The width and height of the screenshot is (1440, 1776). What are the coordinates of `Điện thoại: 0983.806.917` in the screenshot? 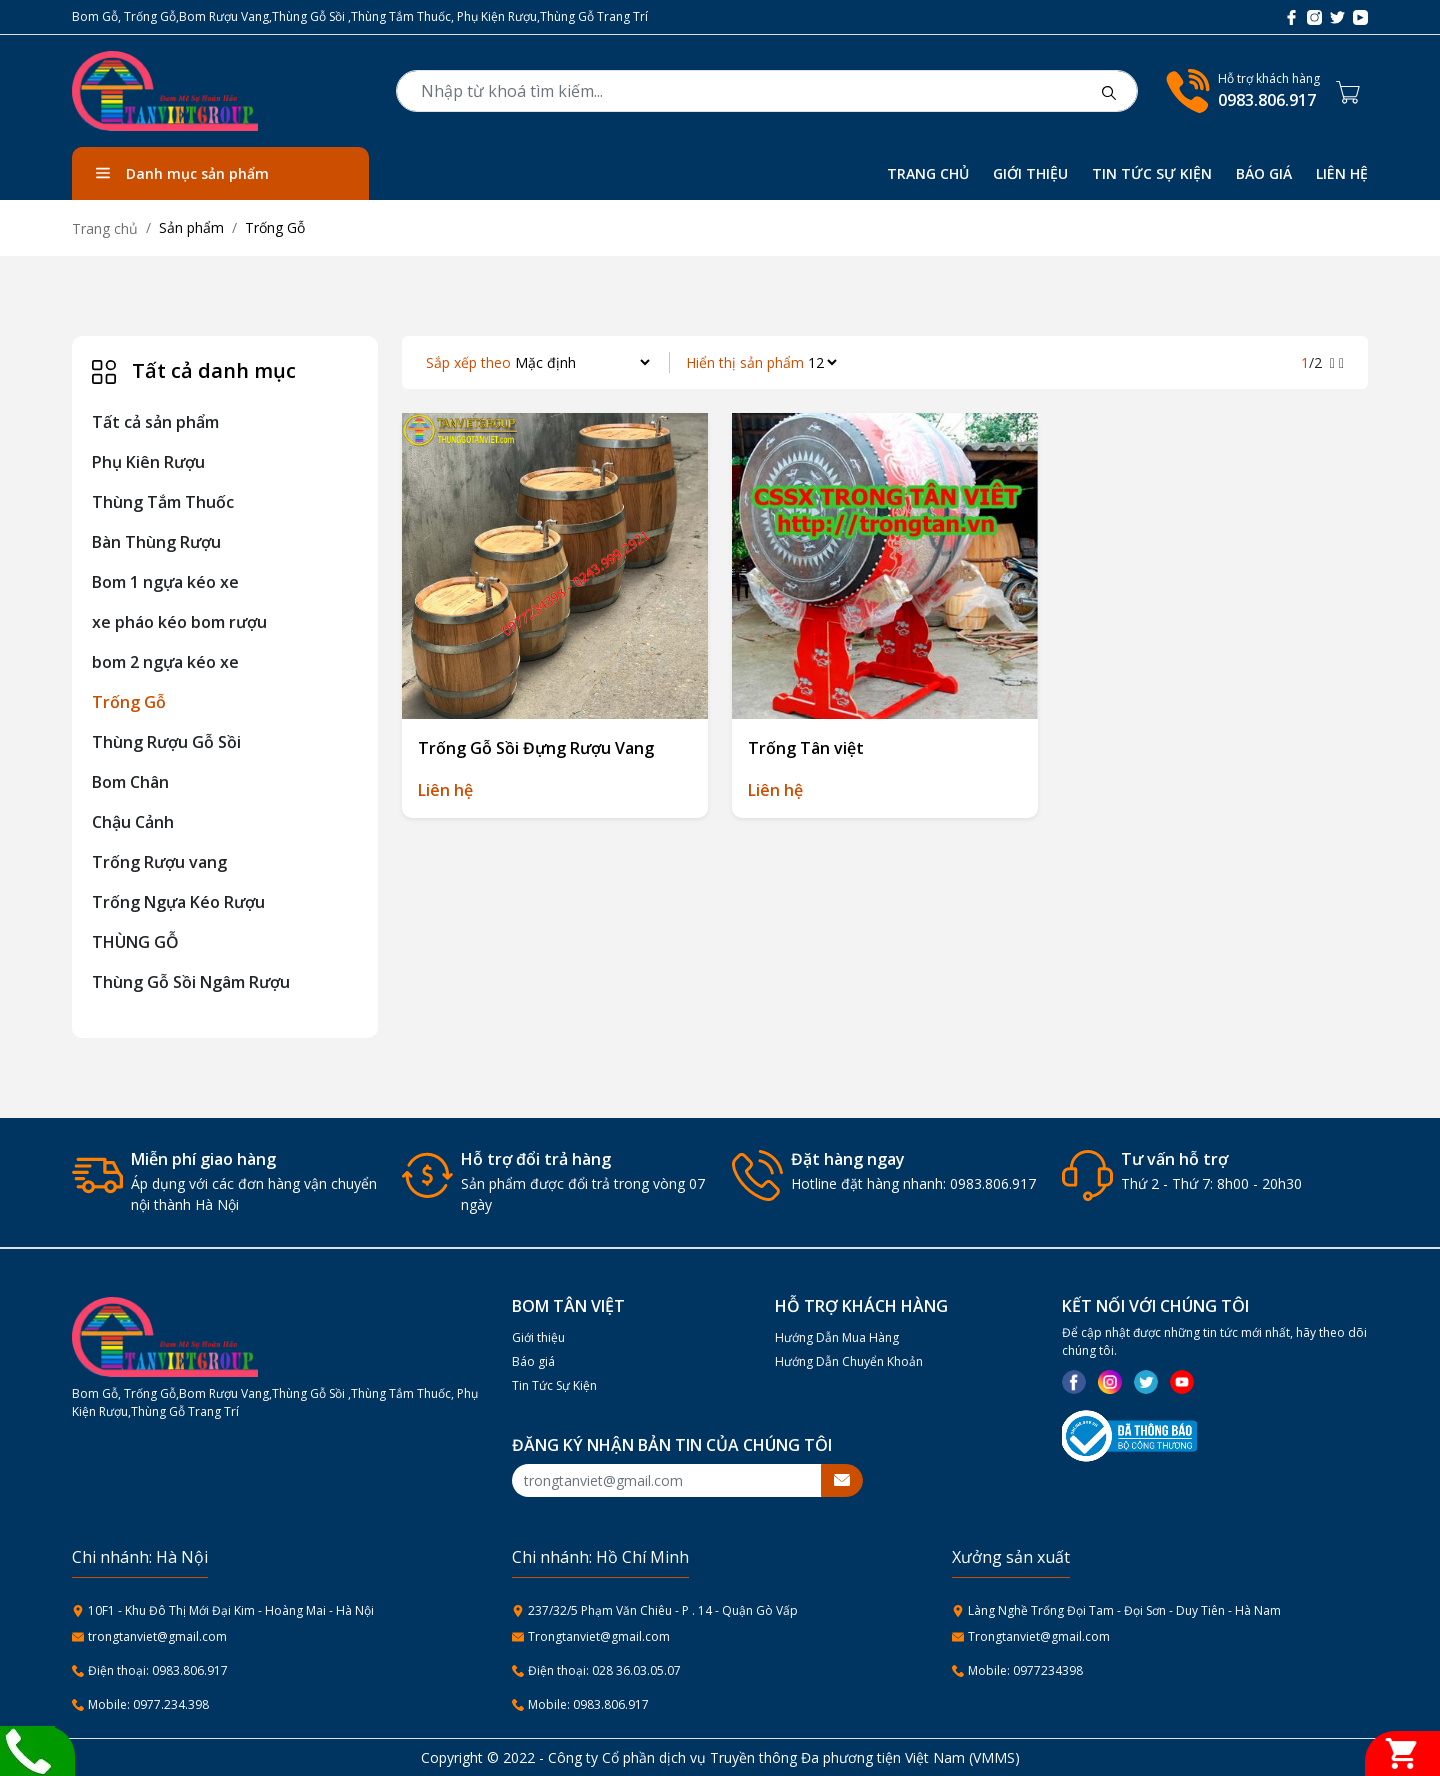 It's located at (158, 1670).